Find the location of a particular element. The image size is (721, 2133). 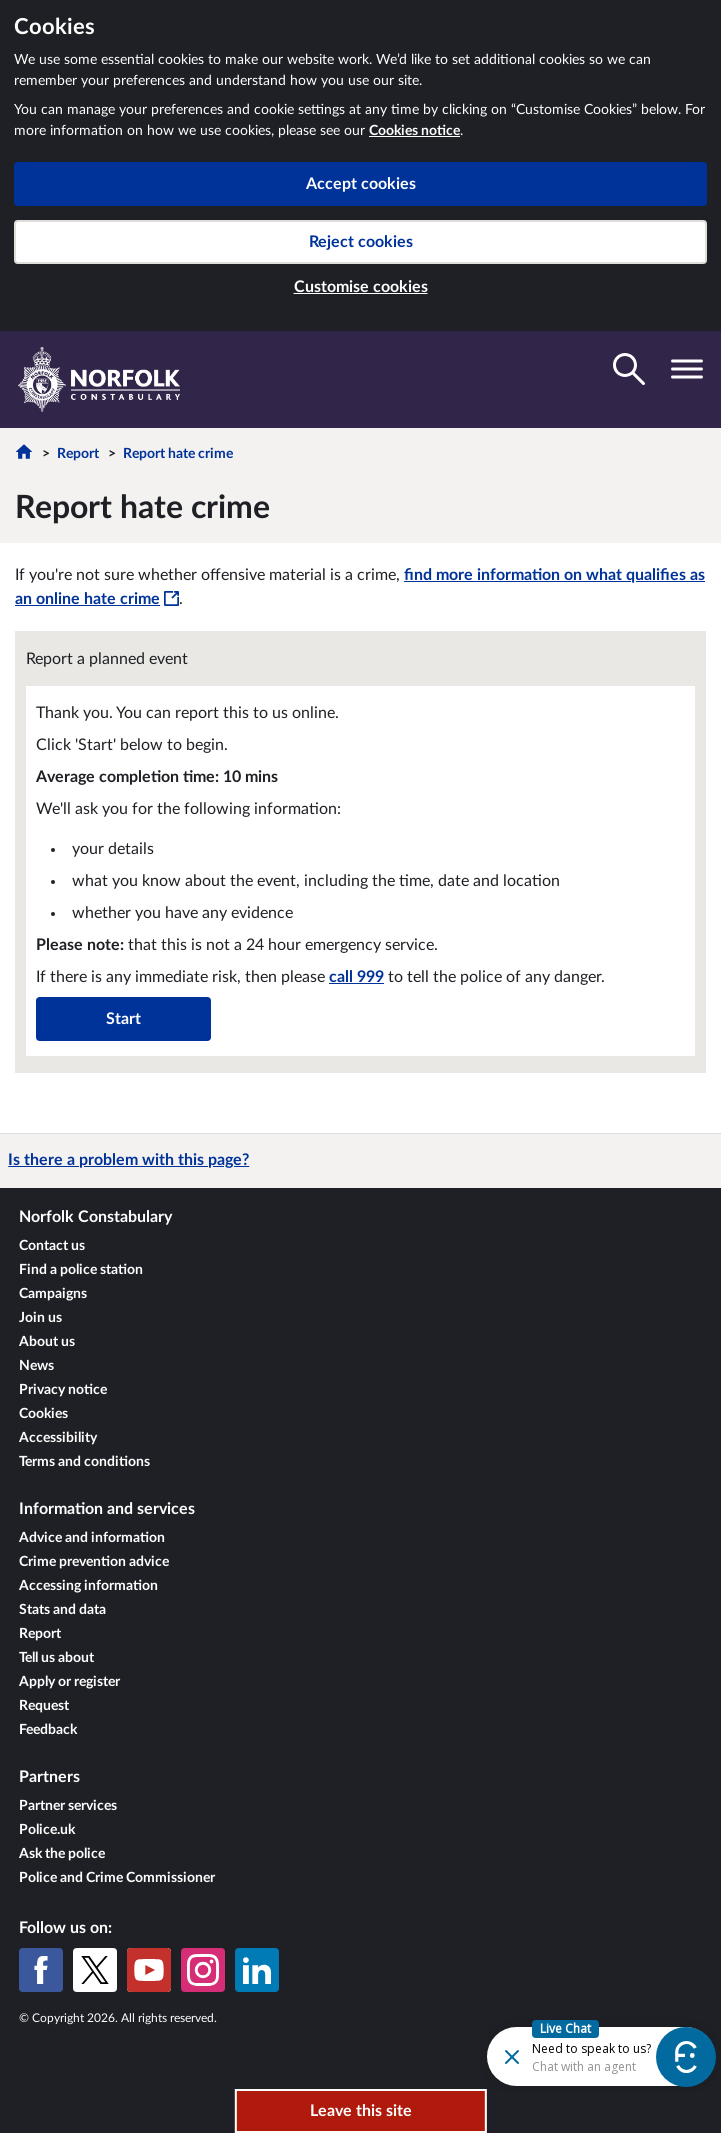

[YouTube] is located at coordinates (149, 1970).